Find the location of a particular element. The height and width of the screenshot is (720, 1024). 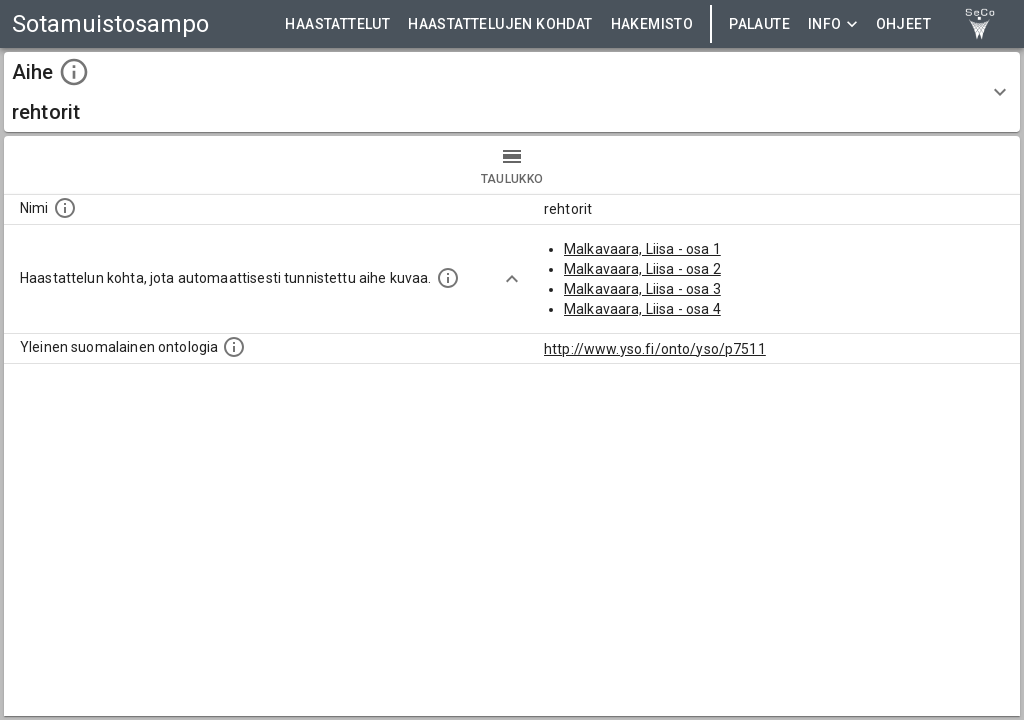

Info is located at coordinates (833, 24).